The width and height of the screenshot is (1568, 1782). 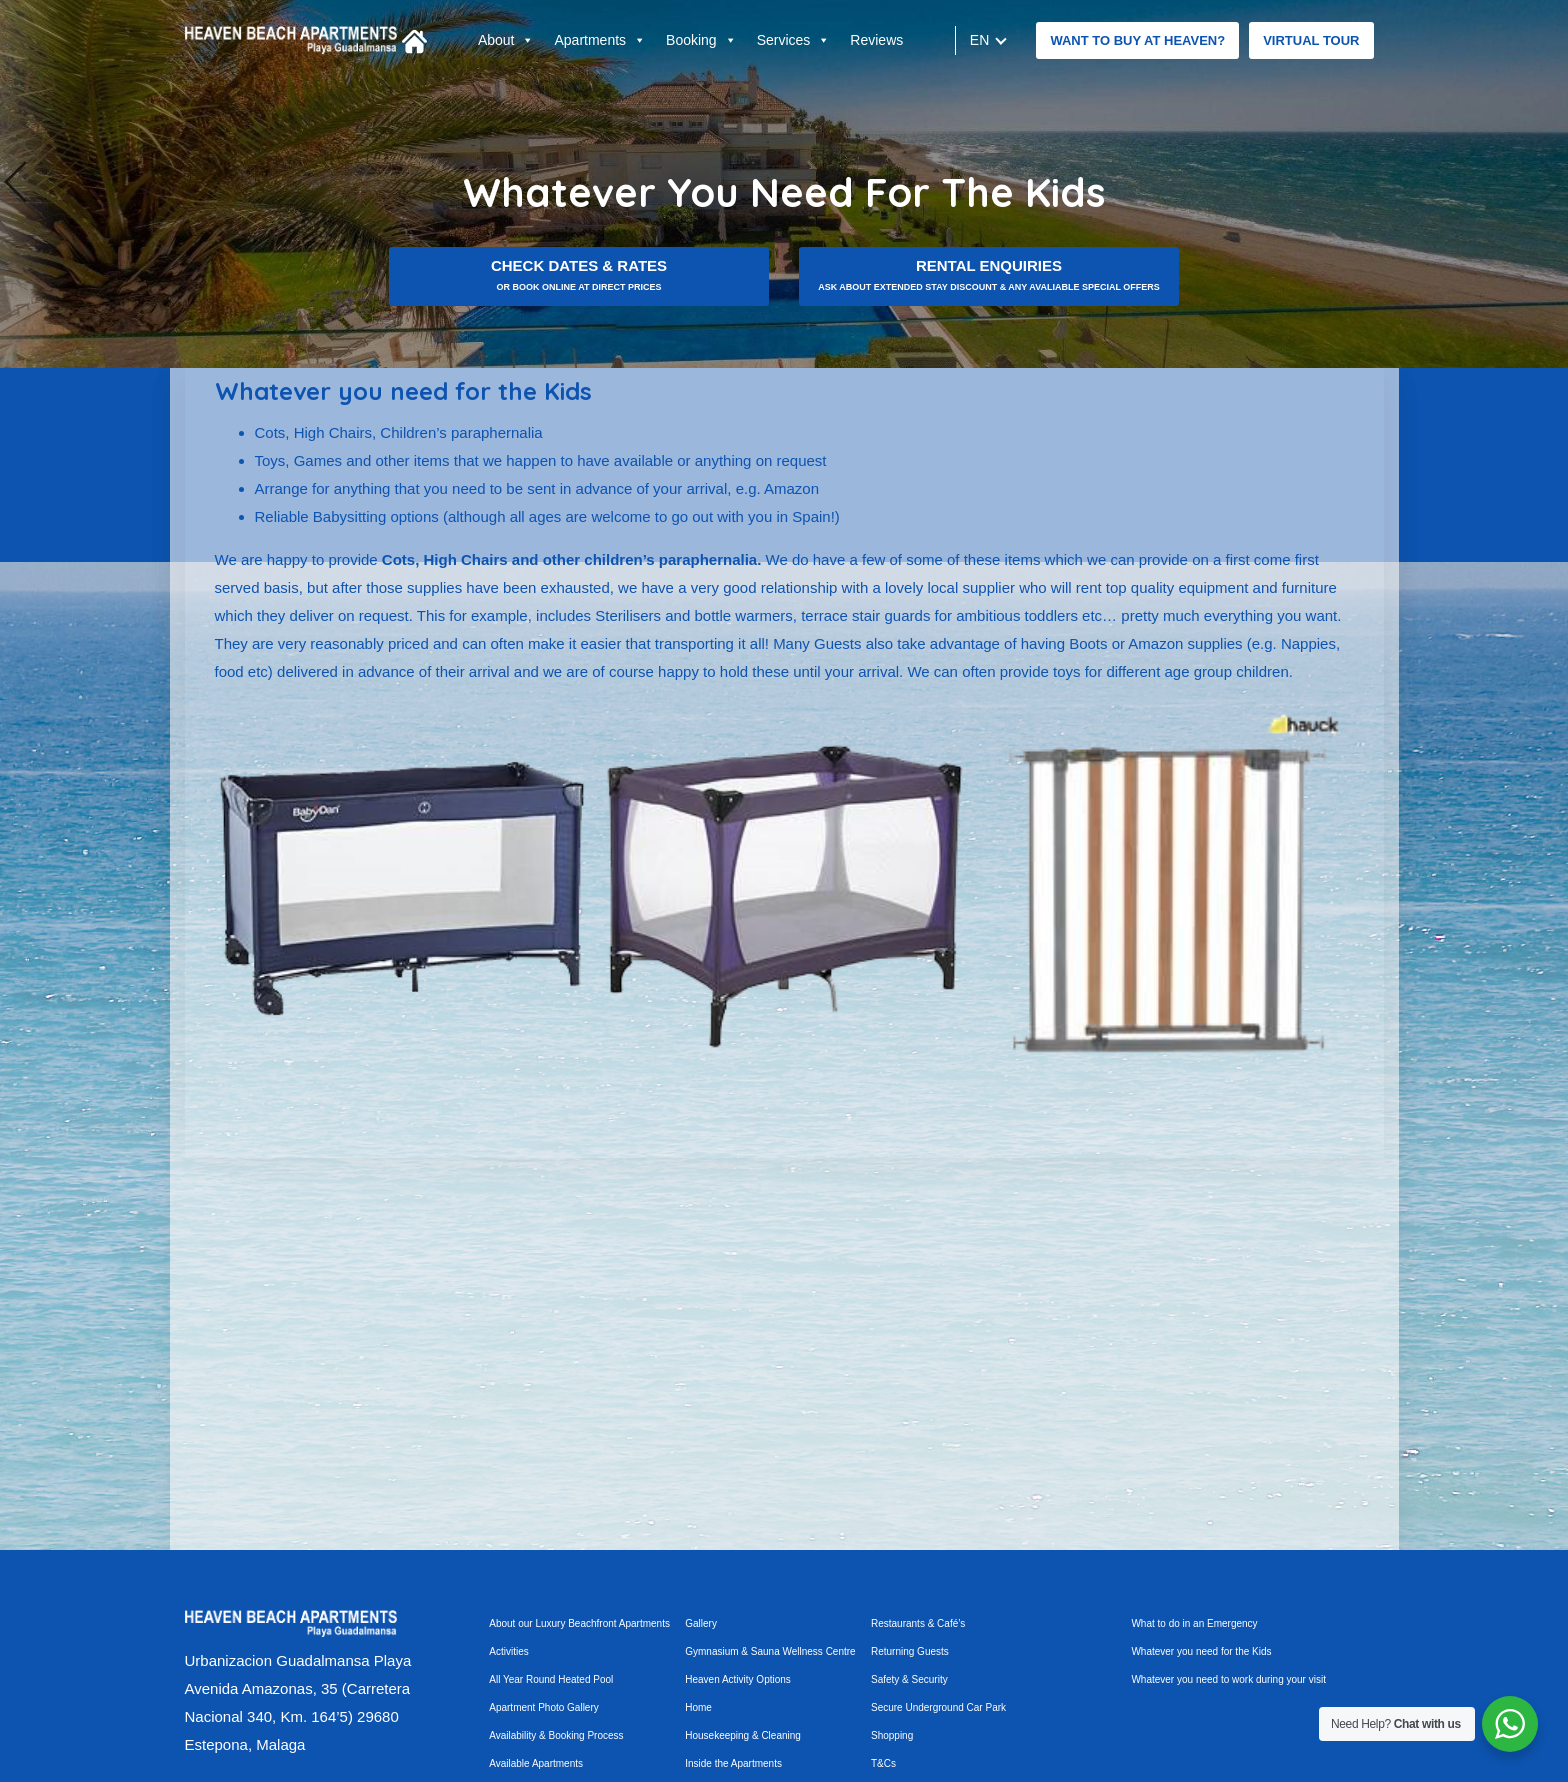 What do you see at coordinates (938, 1707) in the screenshot?
I see `Secure Underground Car Park` at bounding box center [938, 1707].